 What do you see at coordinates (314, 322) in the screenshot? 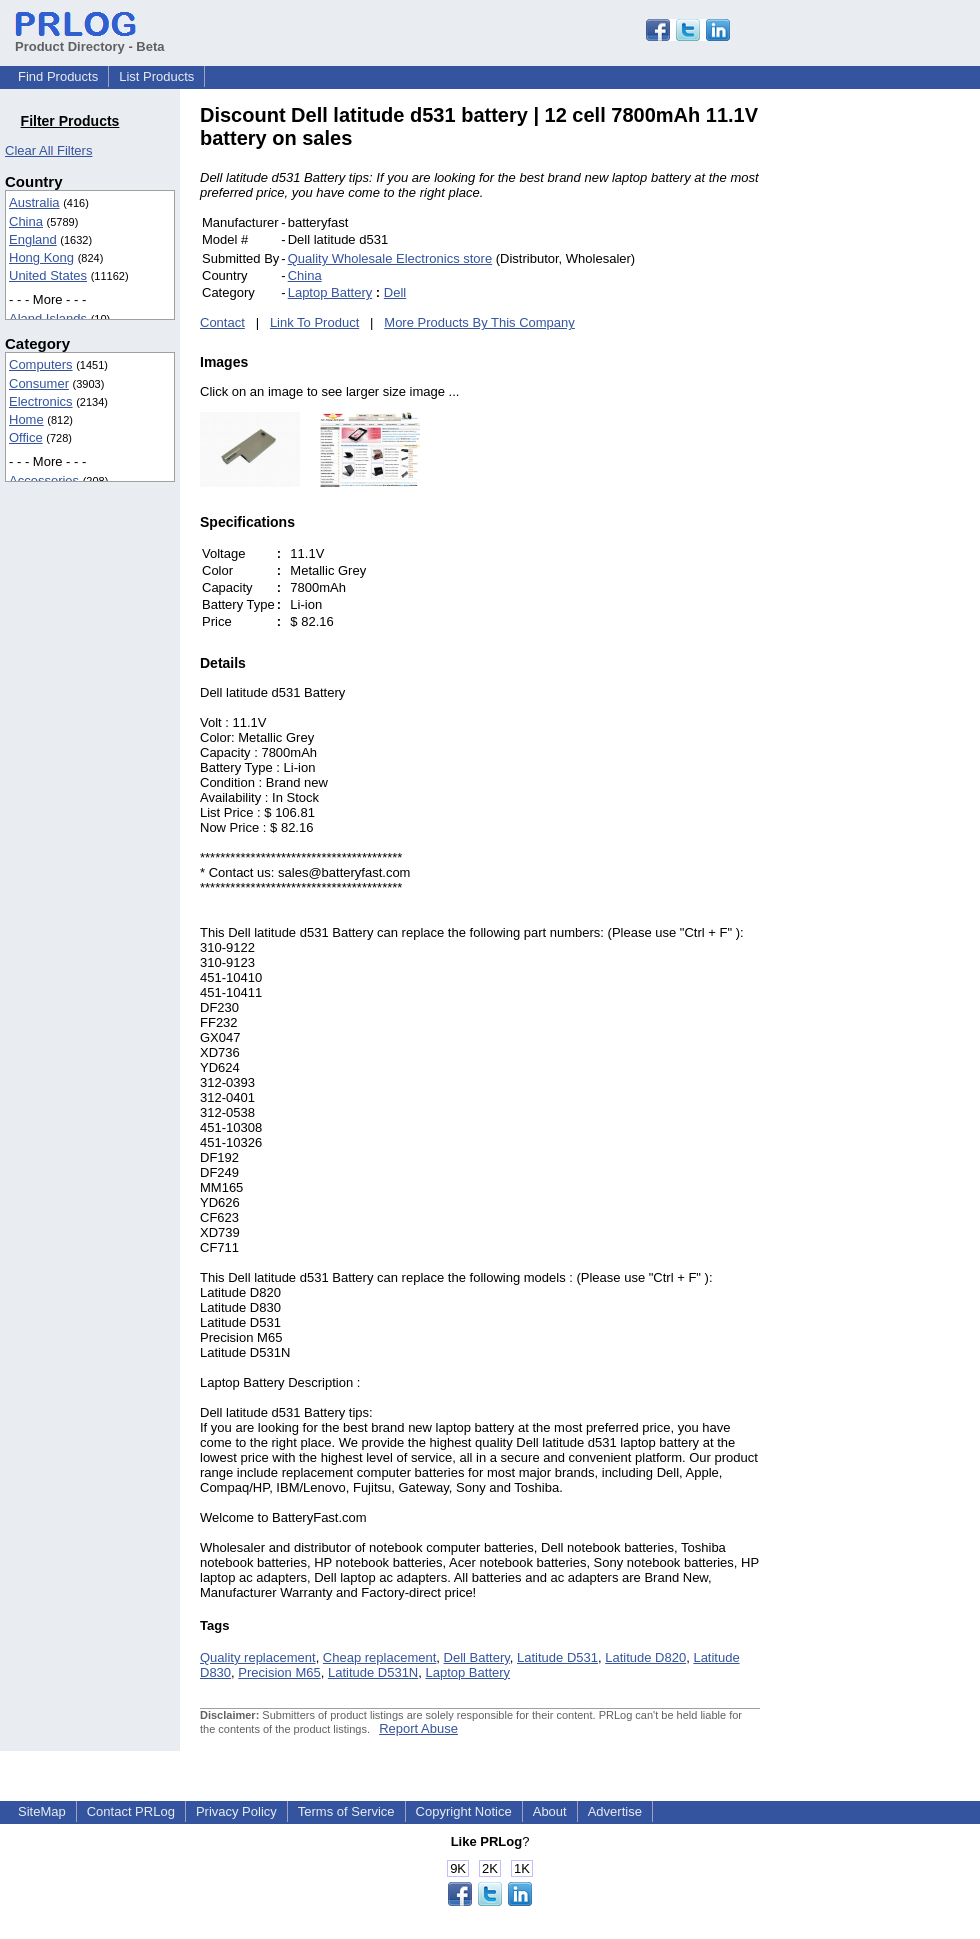
I see `Link To Product` at bounding box center [314, 322].